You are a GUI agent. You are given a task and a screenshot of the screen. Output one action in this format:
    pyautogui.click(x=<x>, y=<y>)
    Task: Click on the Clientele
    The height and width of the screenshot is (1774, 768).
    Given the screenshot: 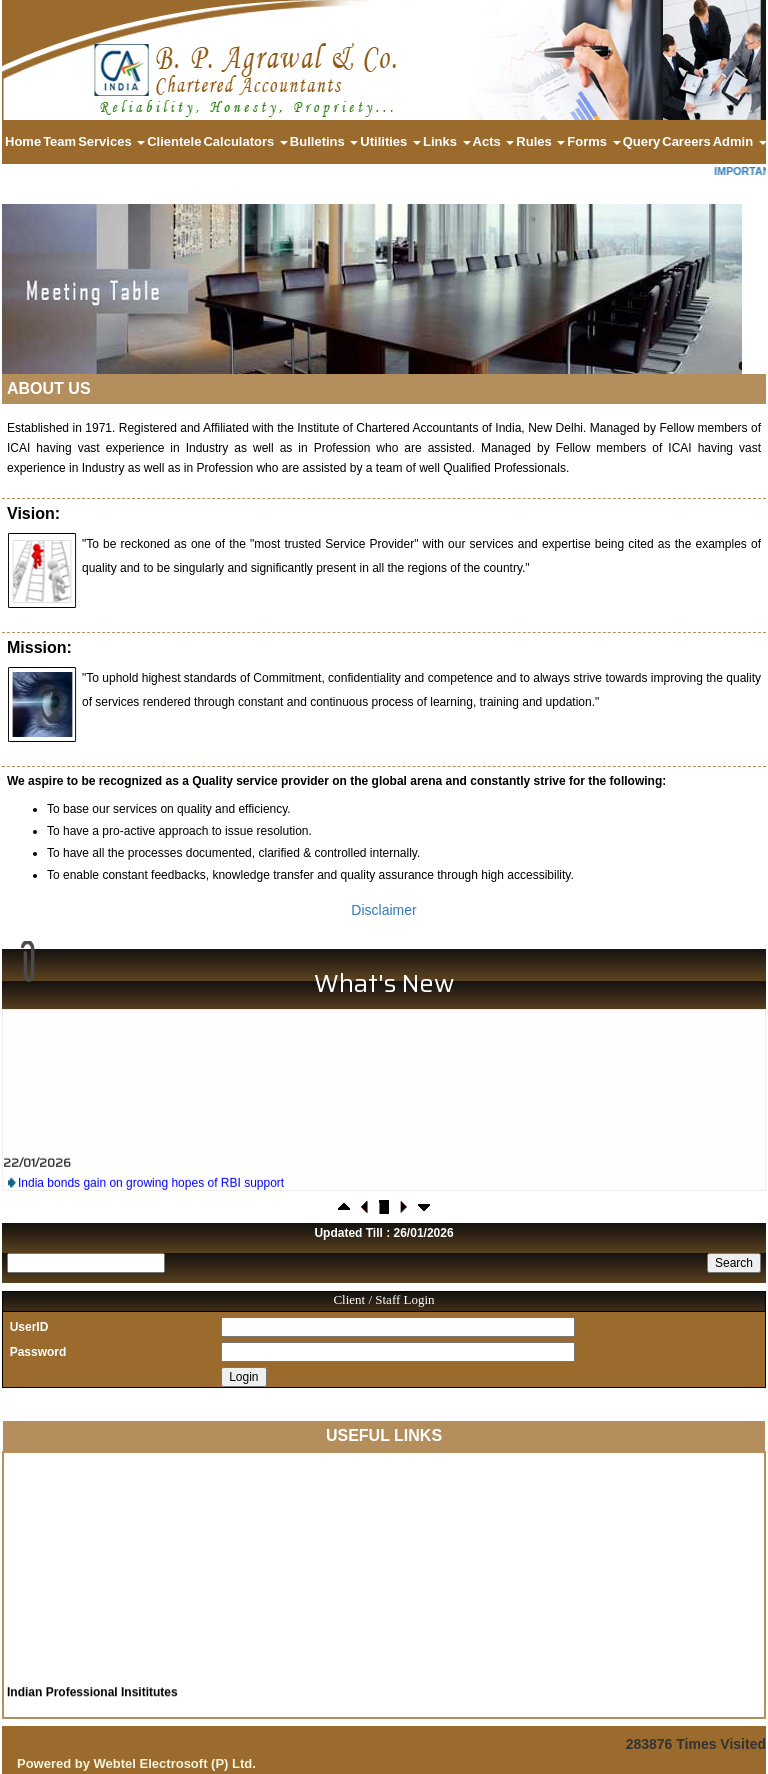 What is the action you would take?
    pyautogui.click(x=174, y=141)
    